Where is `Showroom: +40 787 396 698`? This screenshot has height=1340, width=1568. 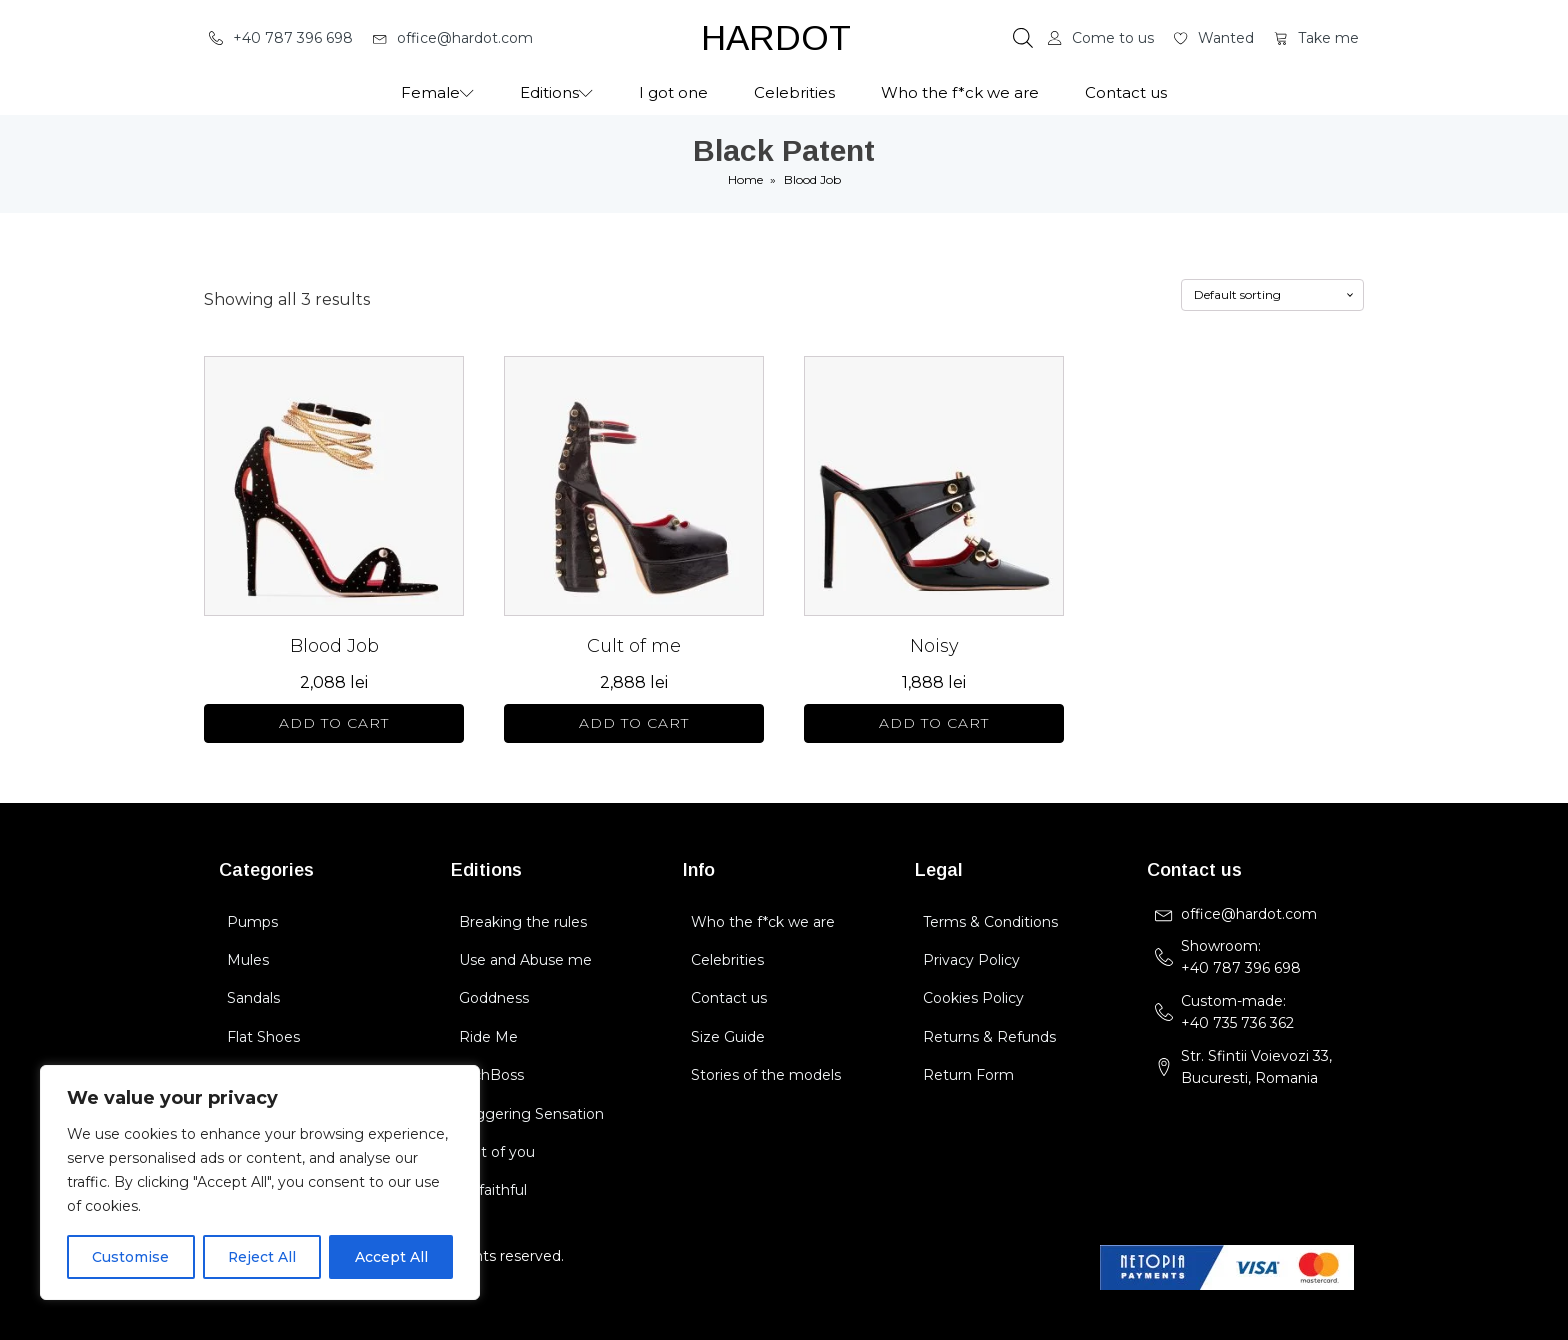 Showroom: +40 787 396 698 is located at coordinates (1243, 957).